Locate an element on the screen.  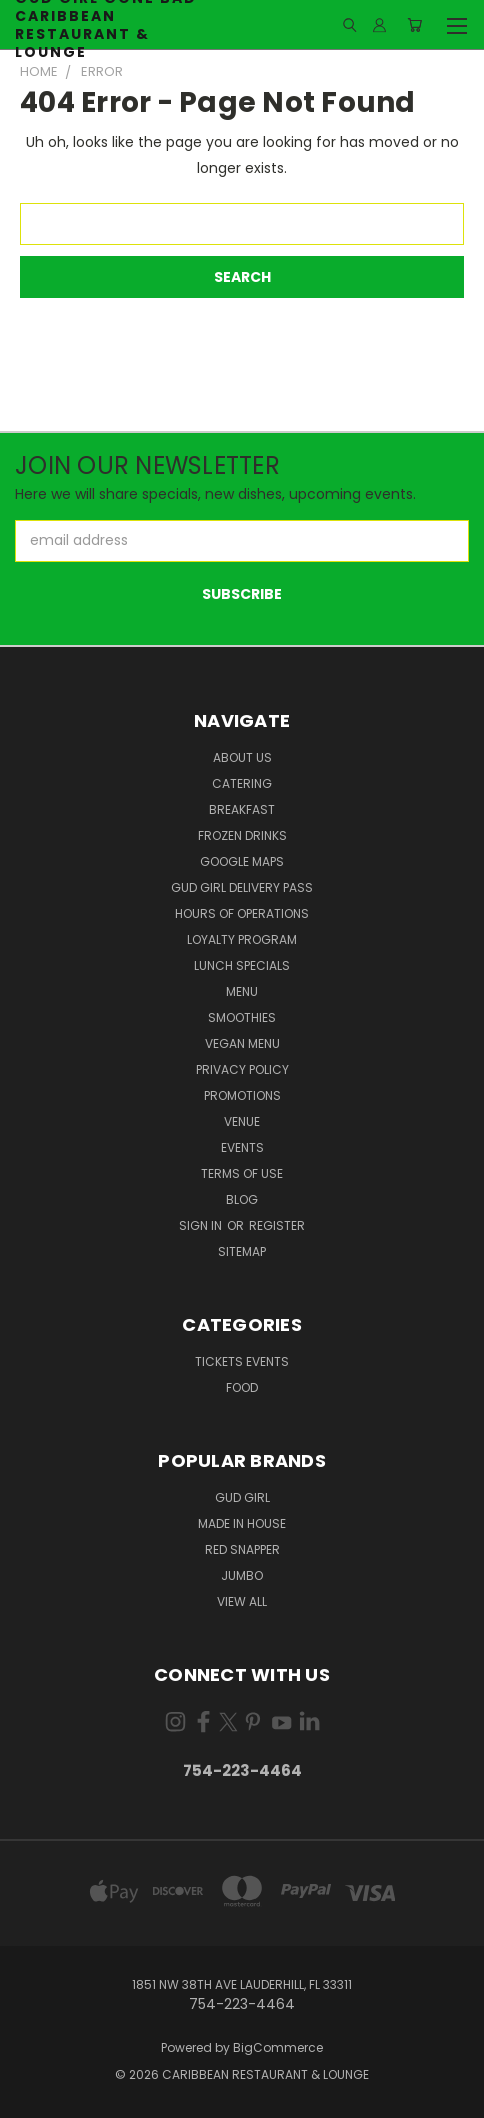
BigCommerce is located at coordinates (278, 2047).